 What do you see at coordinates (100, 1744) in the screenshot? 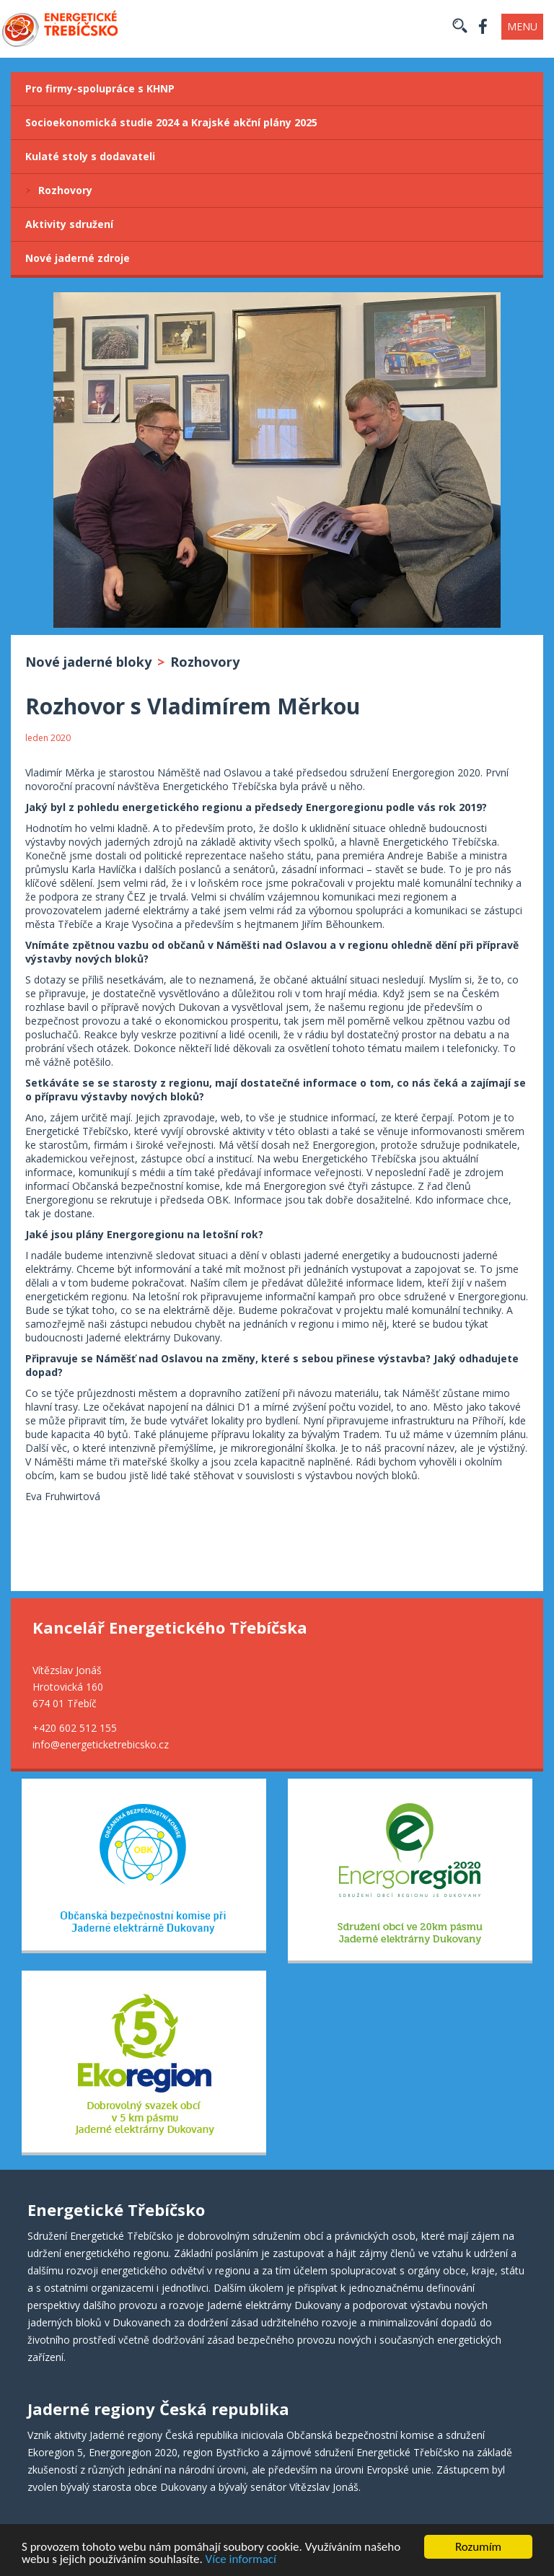
I see `info@energeticketrebicsko.cz` at bounding box center [100, 1744].